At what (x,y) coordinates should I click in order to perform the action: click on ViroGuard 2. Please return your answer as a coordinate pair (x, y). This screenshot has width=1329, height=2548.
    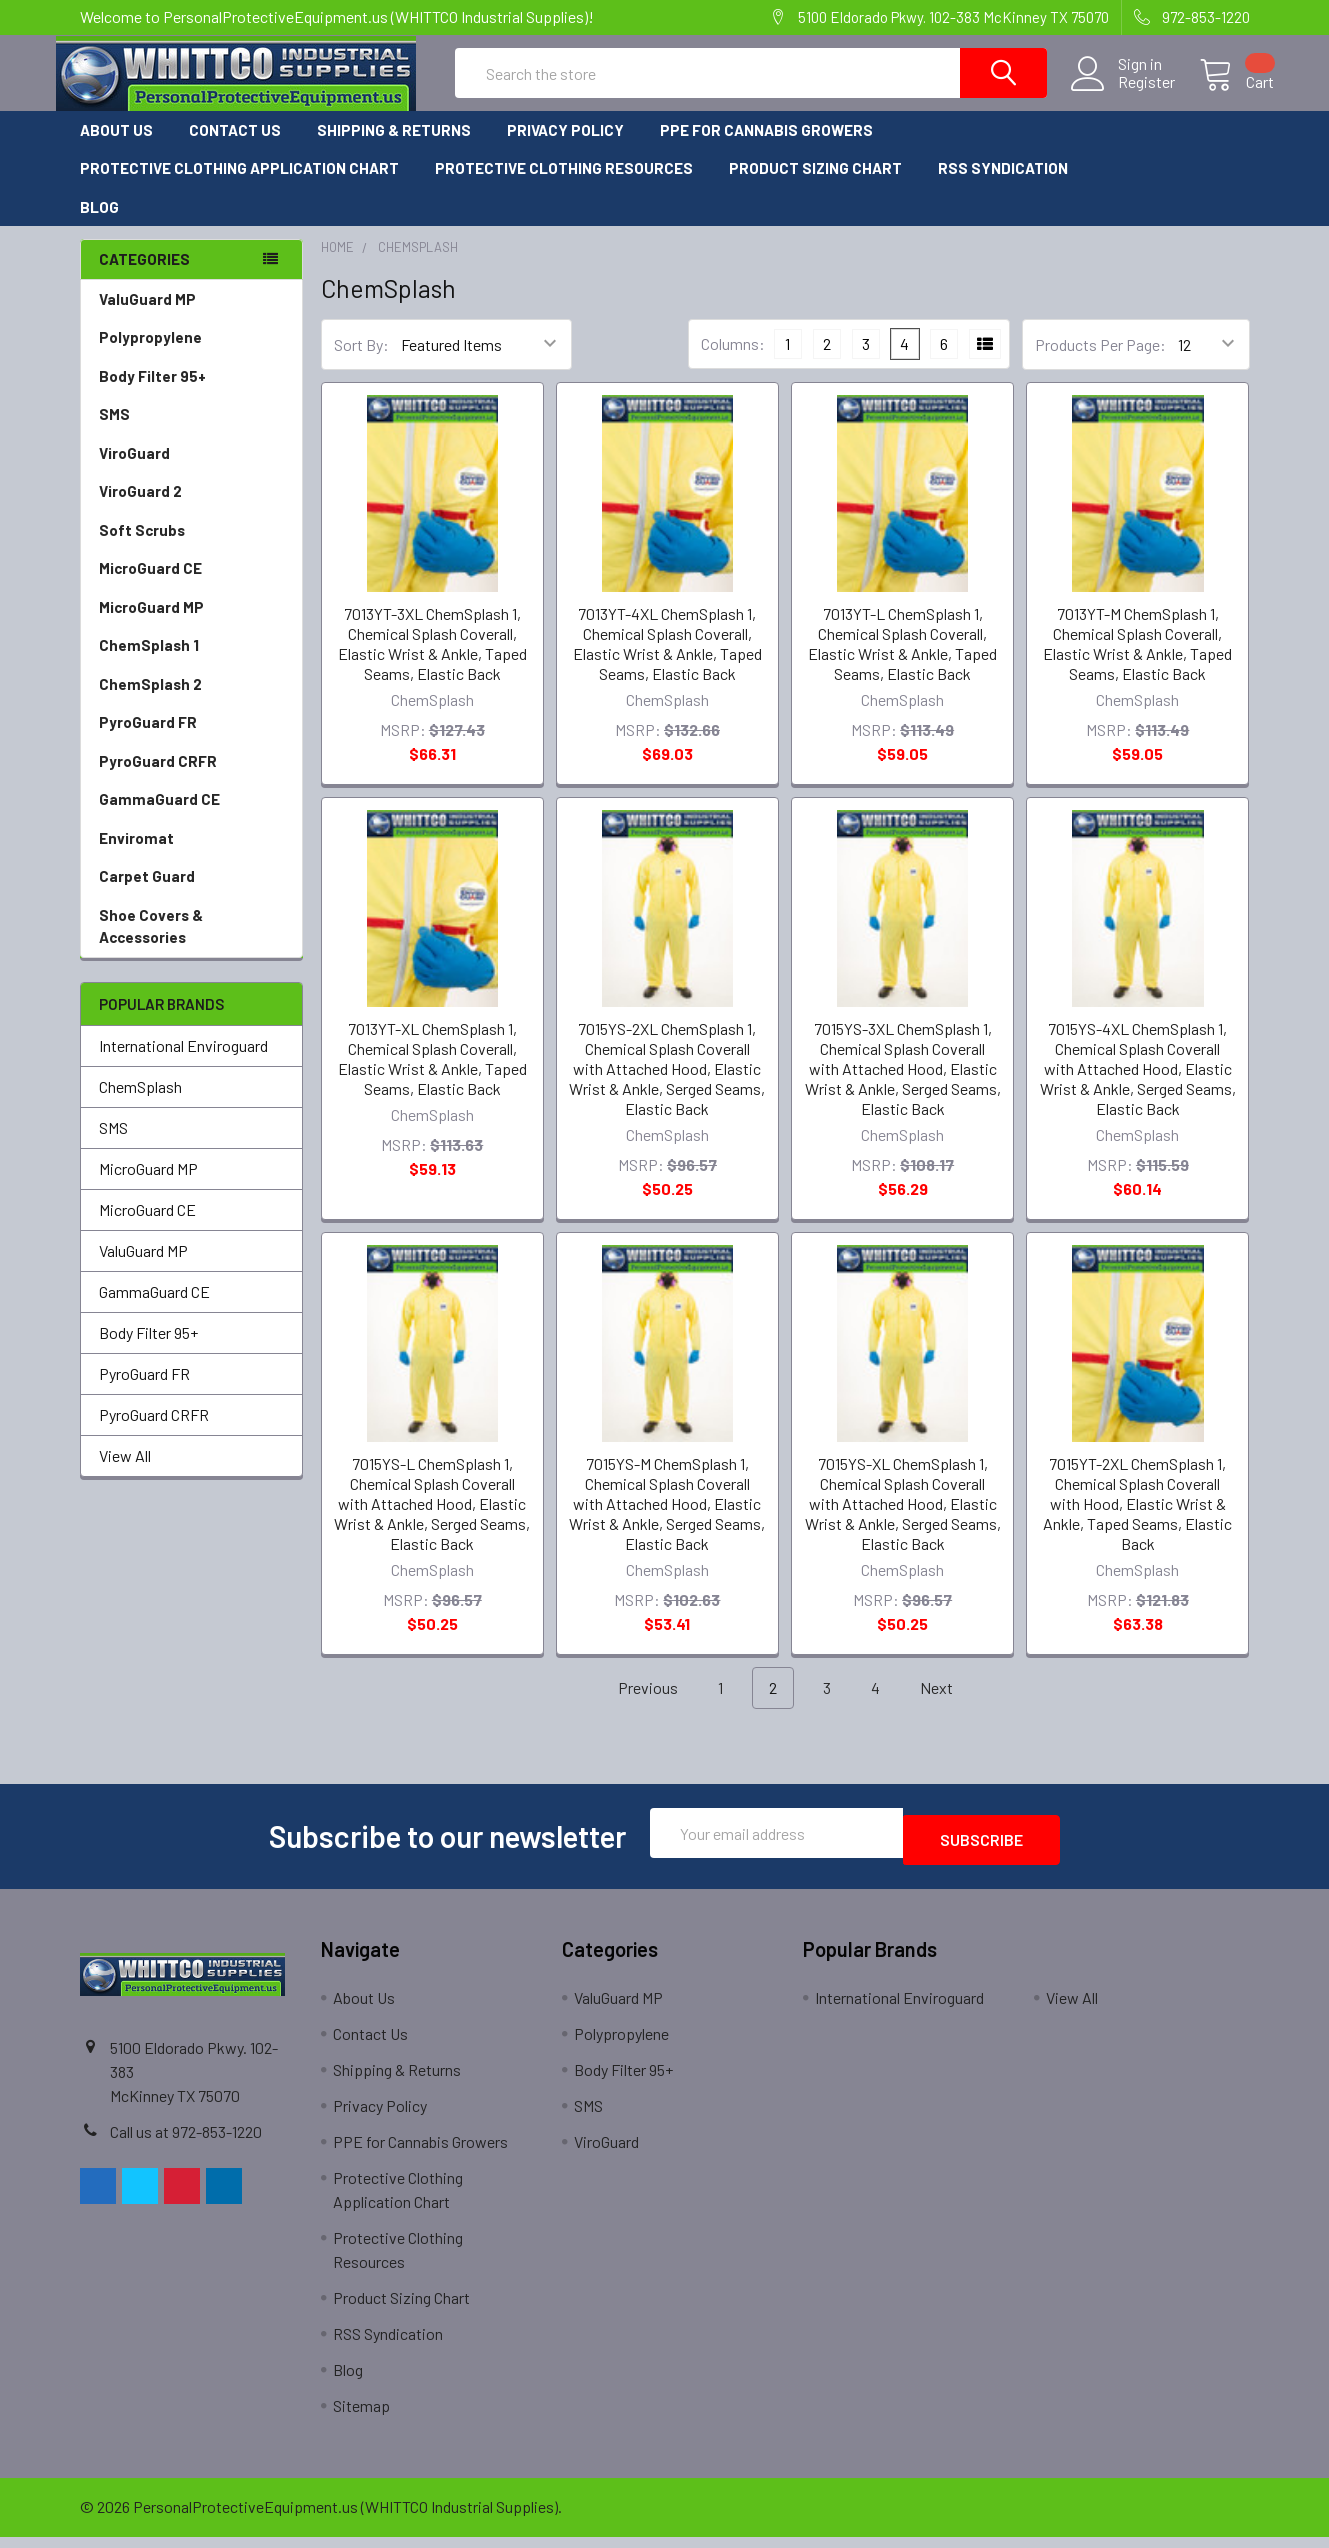
    Looking at the image, I should click on (140, 509).